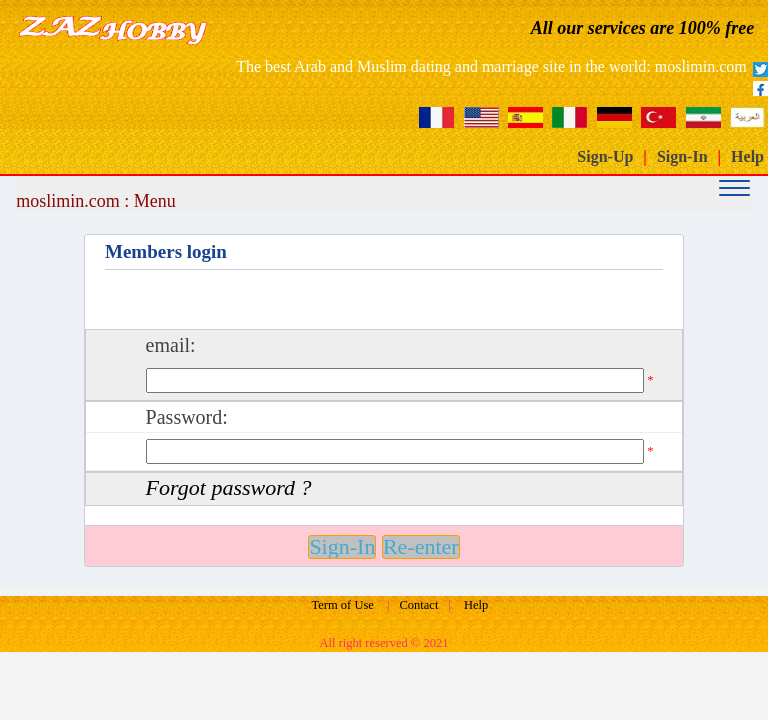 This screenshot has height=720, width=768. What do you see at coordinates (343, 605) in the screenshot?
I see `Term of Use` at bounding box center [343, 605].